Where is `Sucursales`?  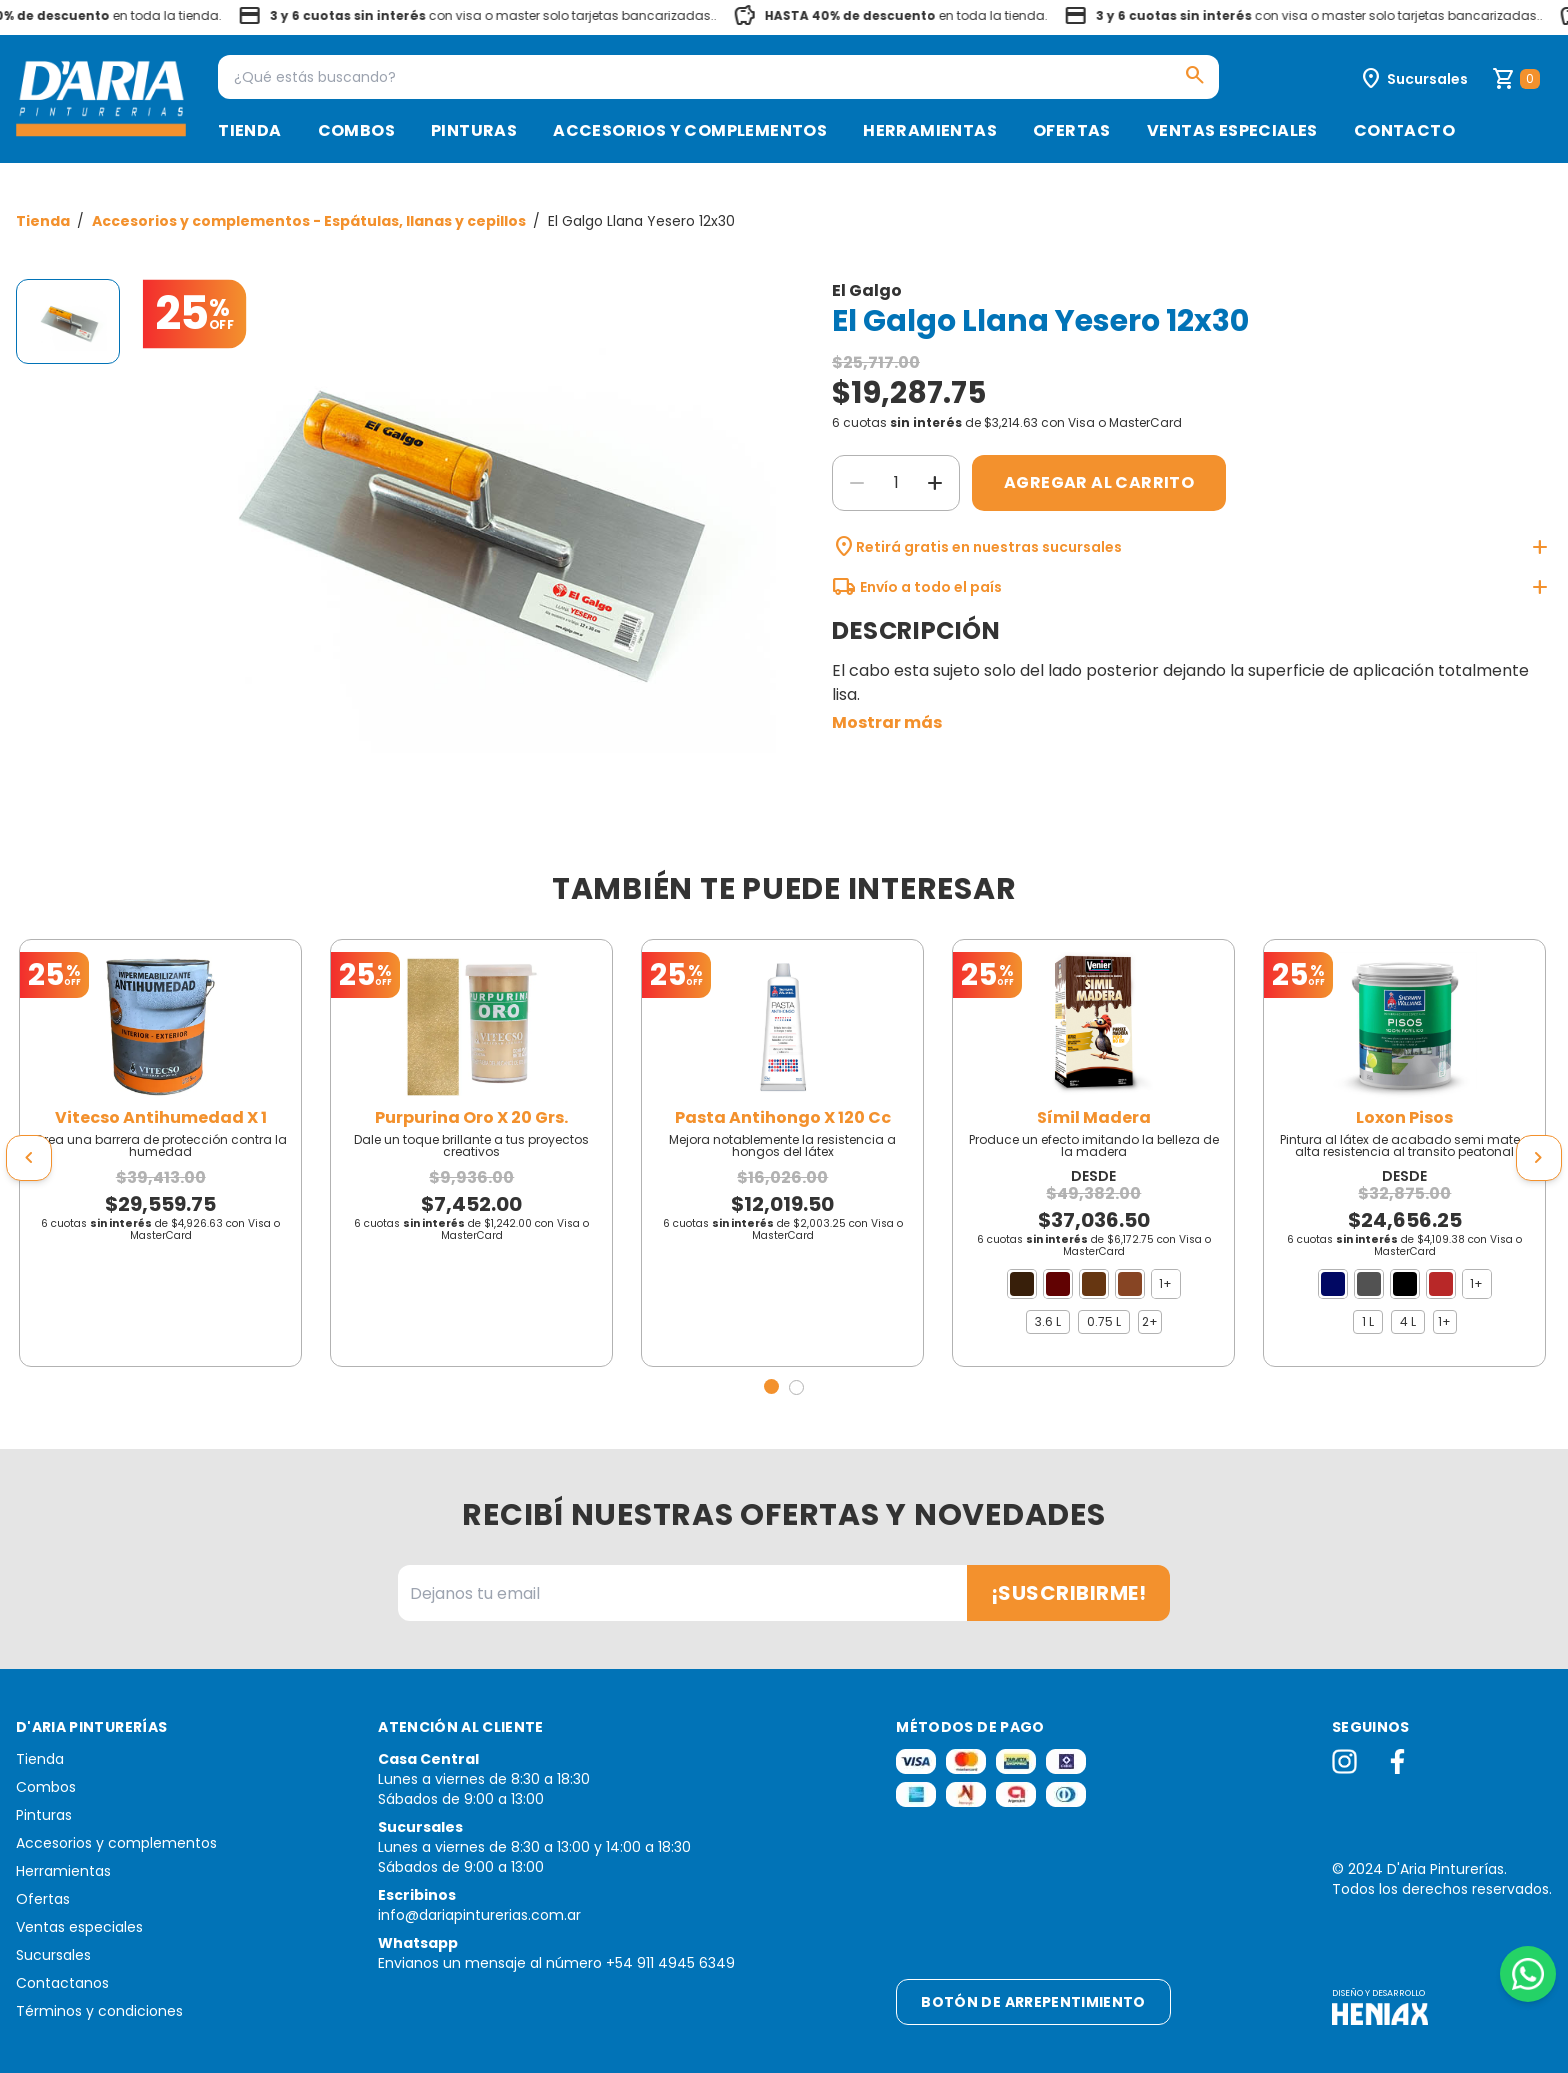
Sucursales is located at coordinates (53, 1955).